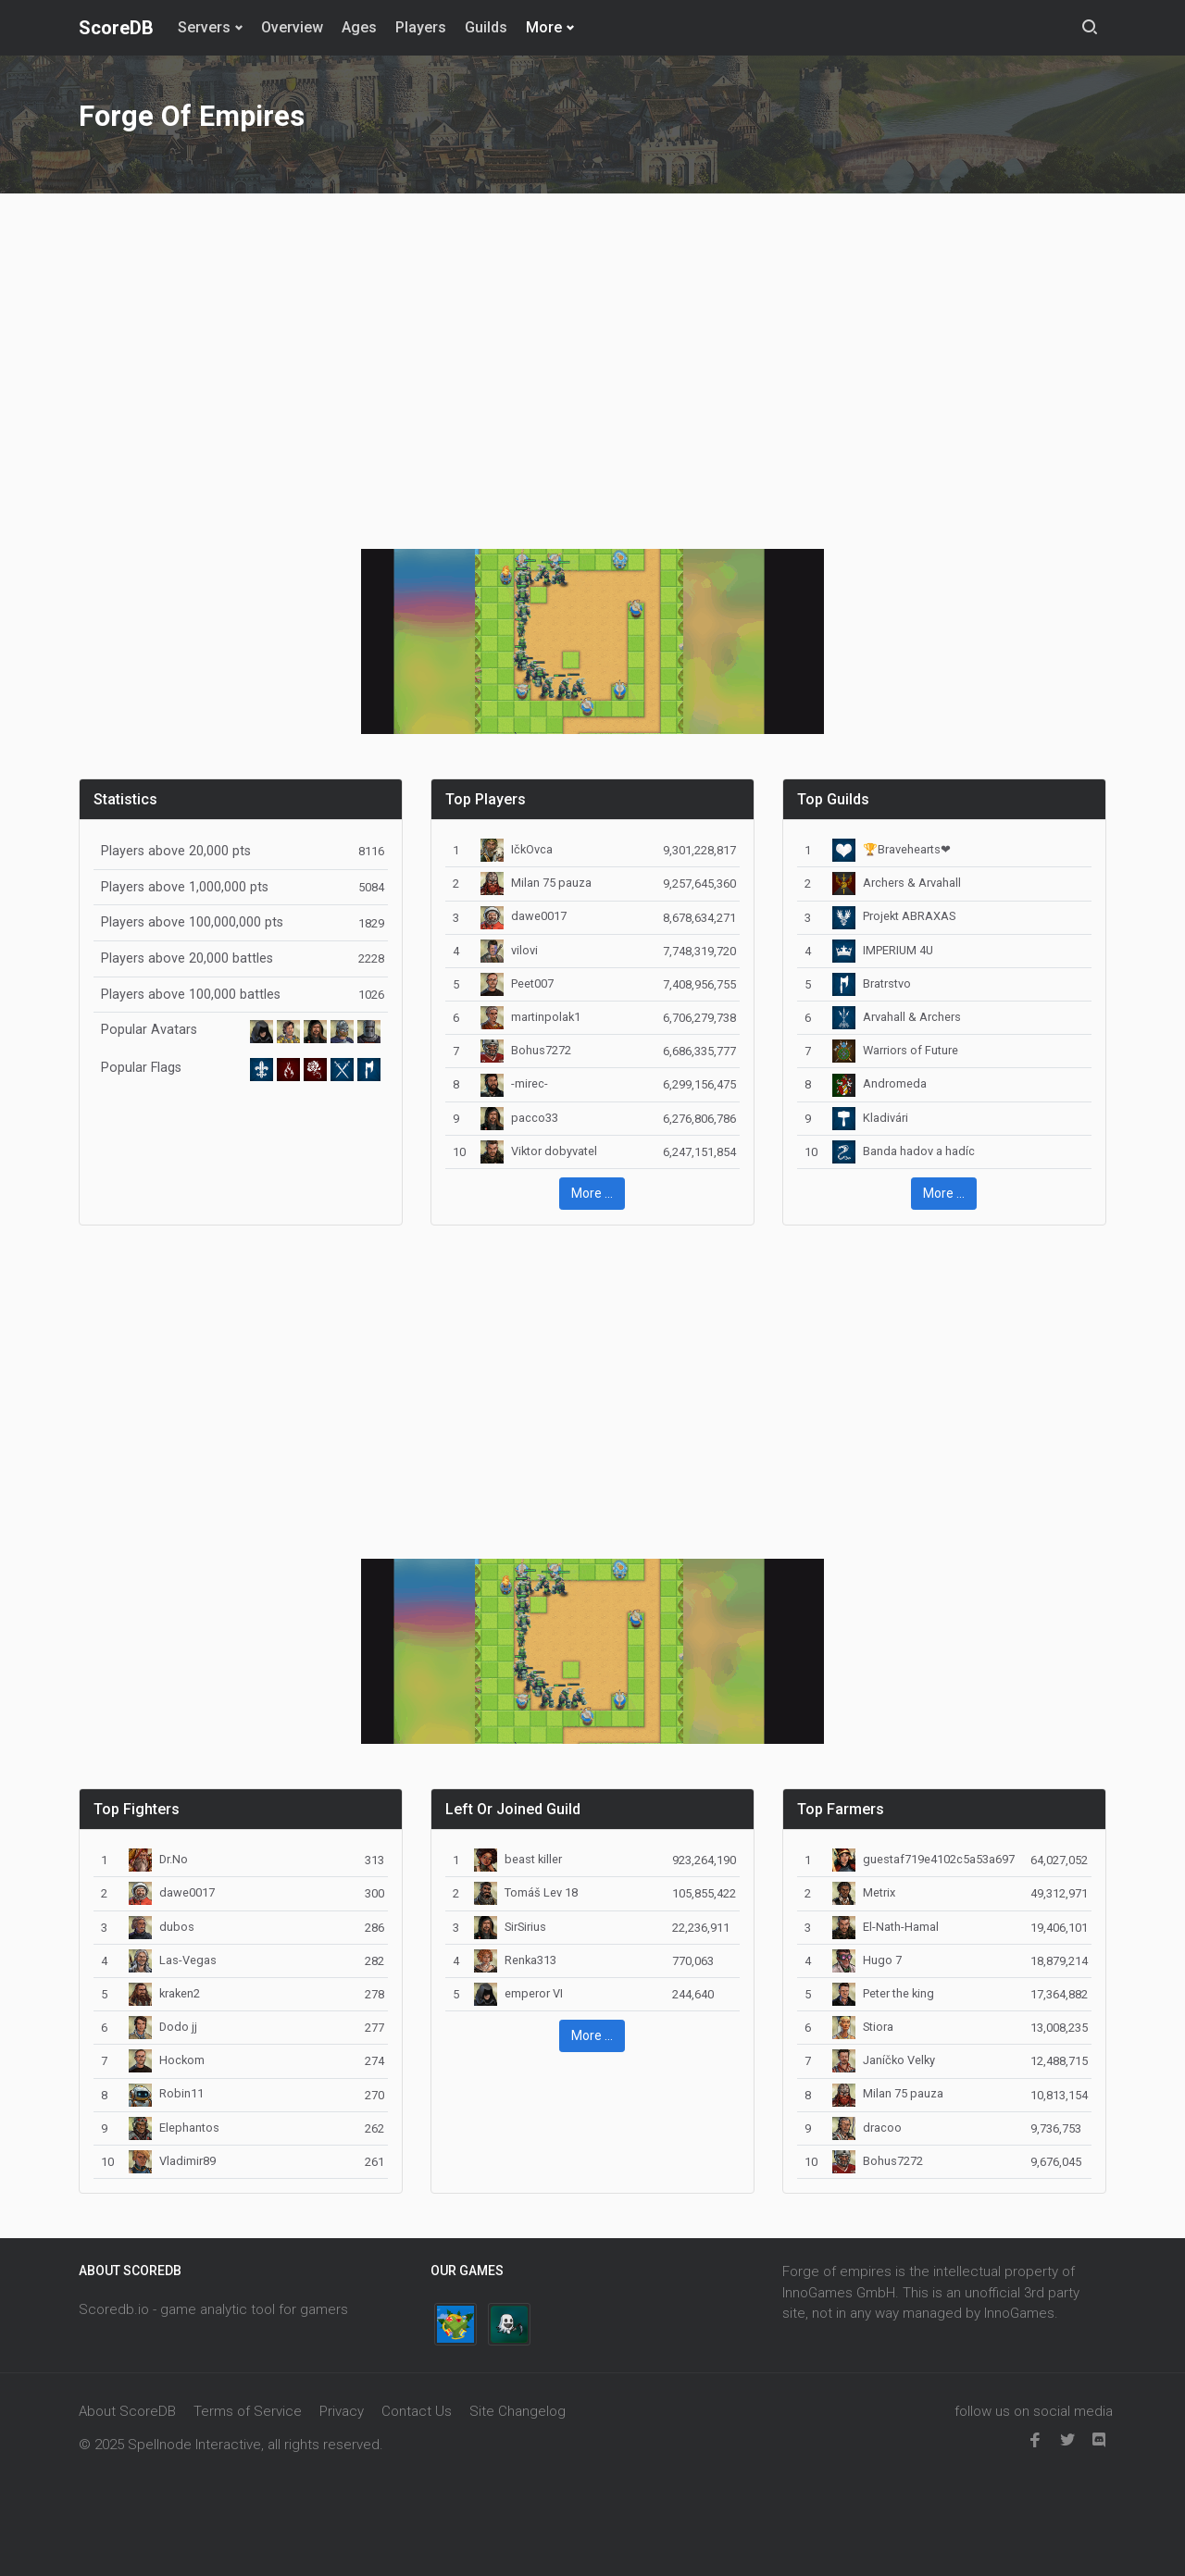 Image resolution: width=1185 pixels, height=2576 pixels. I want to click on Site Changelog, so click(517, 2411).